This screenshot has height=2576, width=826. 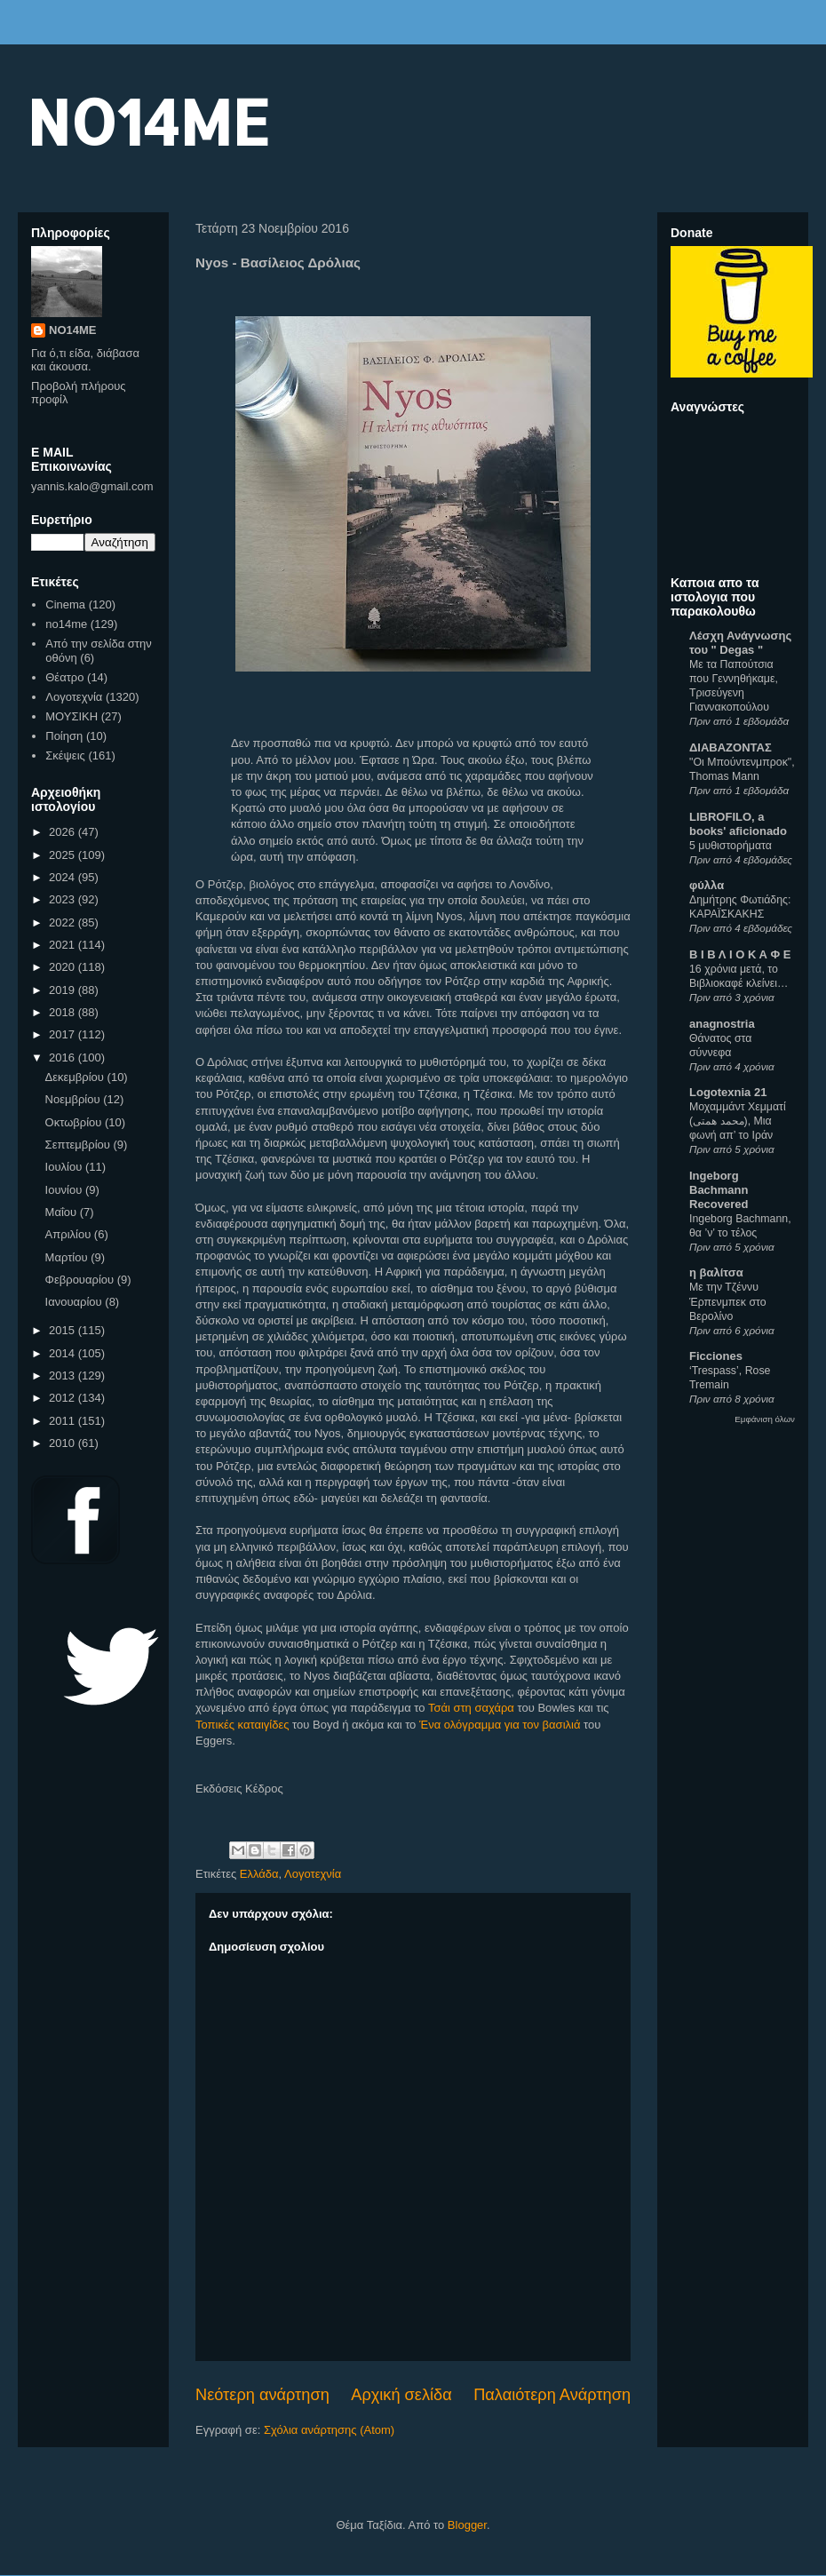 What do you see at coordinates (148, 121) in the screenshot?
I see `NO14ME` at bounding box center [148, 121].